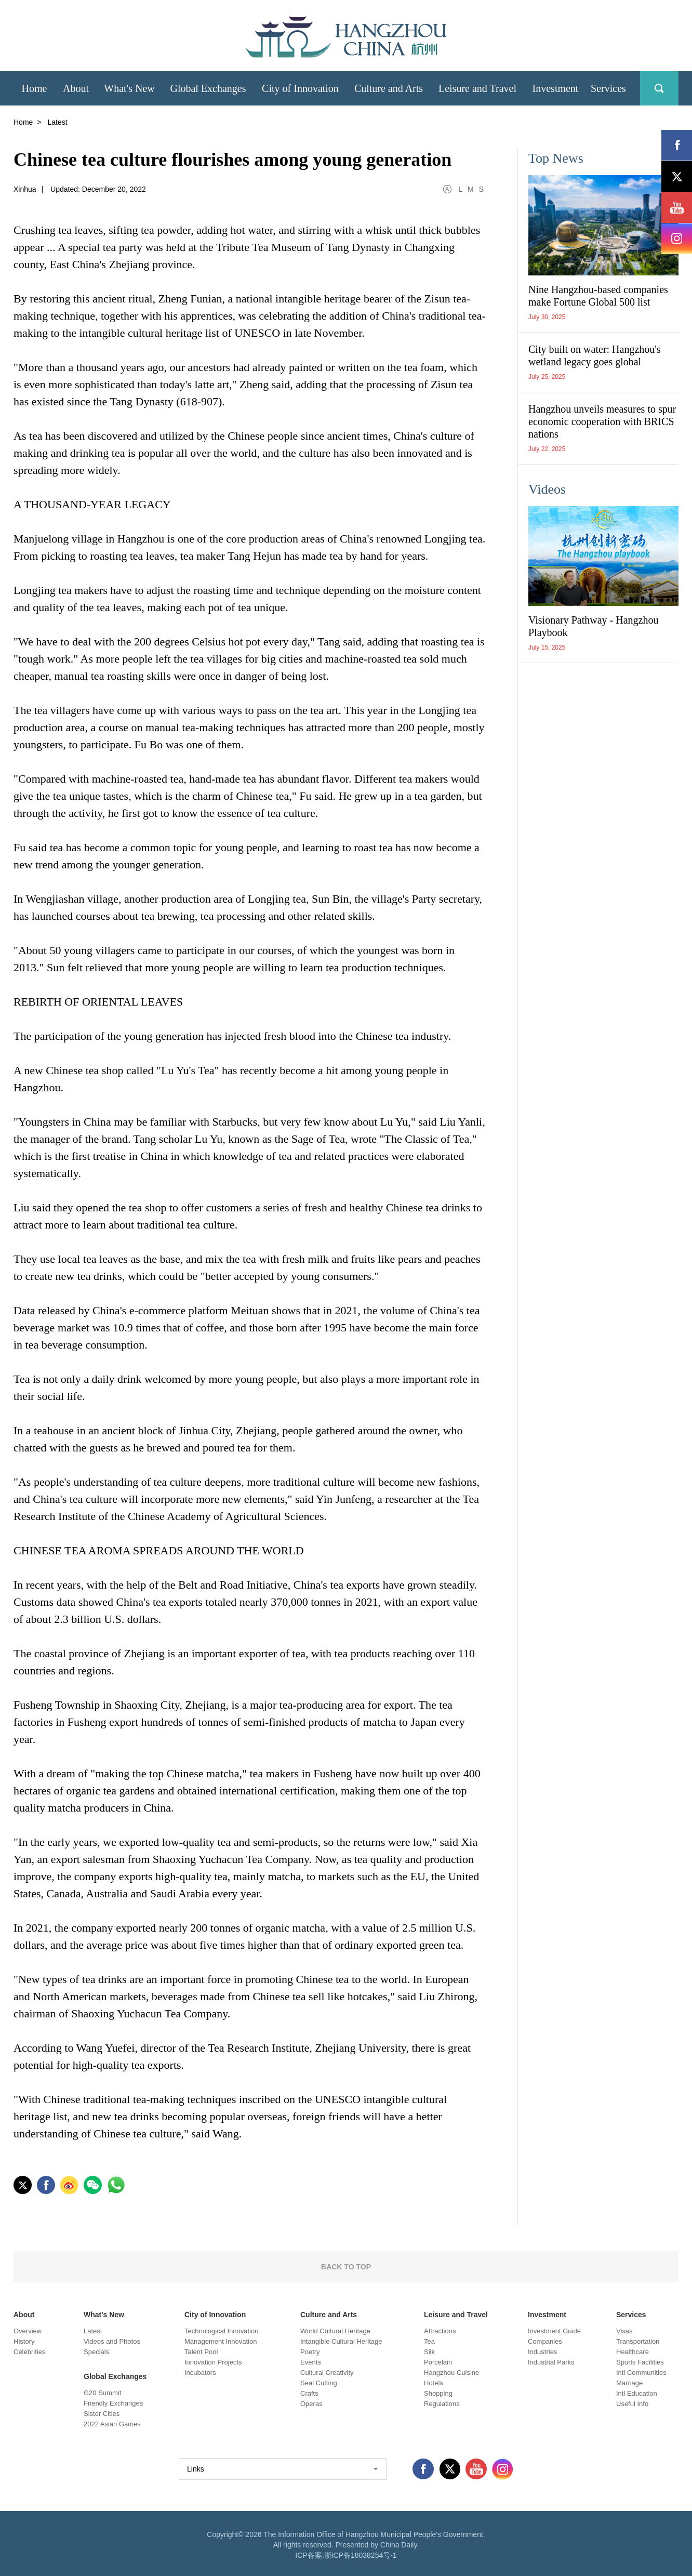 The height and width of the screenshot is (2576, 692). I want to click on Regulations, so click(442, 2404).